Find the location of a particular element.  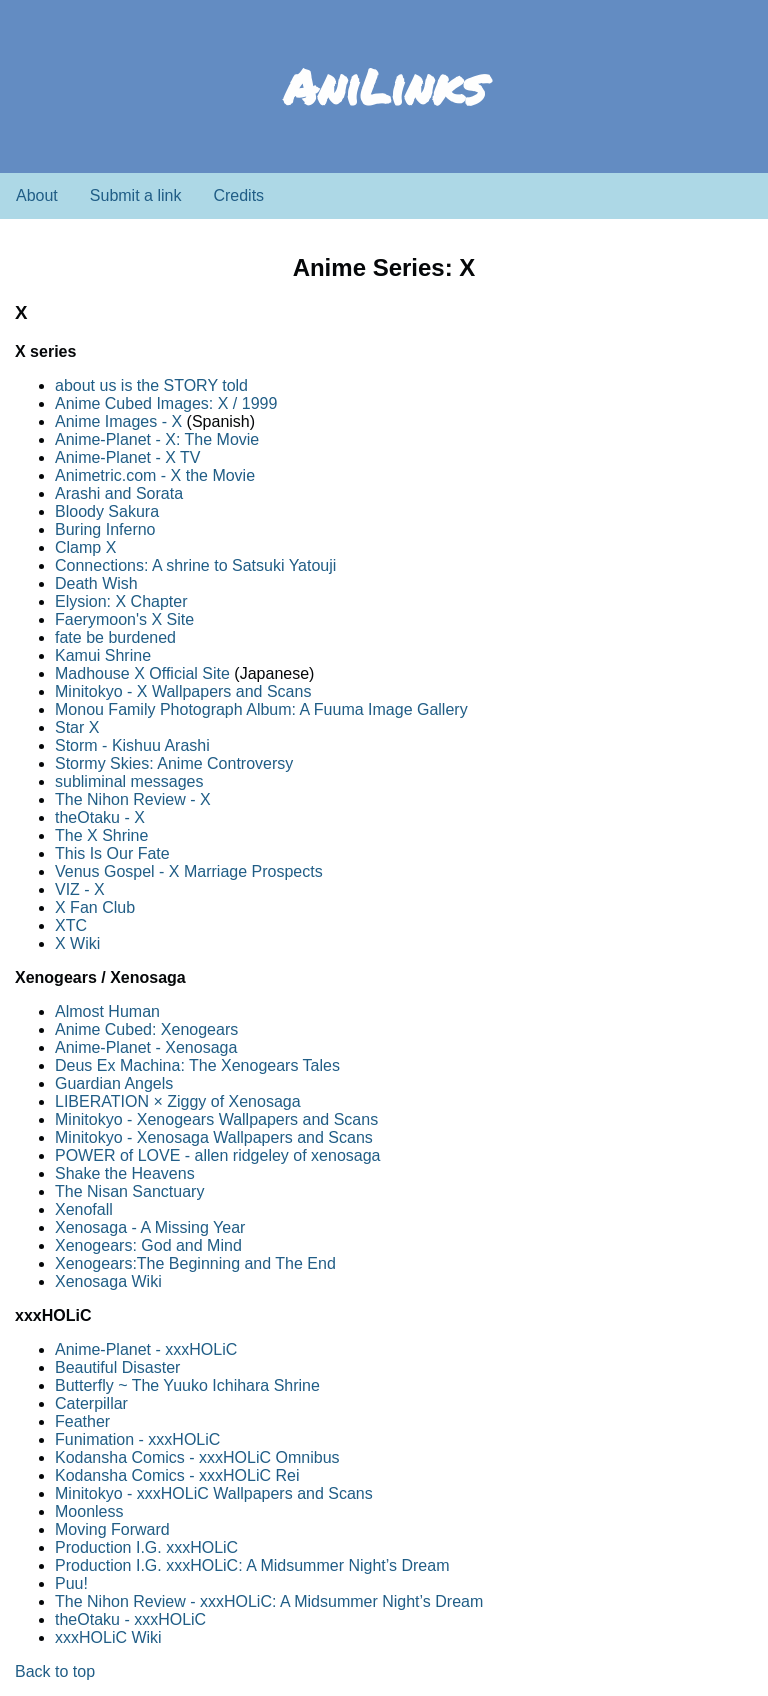

Animetric.com - X the Movie is located at coordinates (155, 475).